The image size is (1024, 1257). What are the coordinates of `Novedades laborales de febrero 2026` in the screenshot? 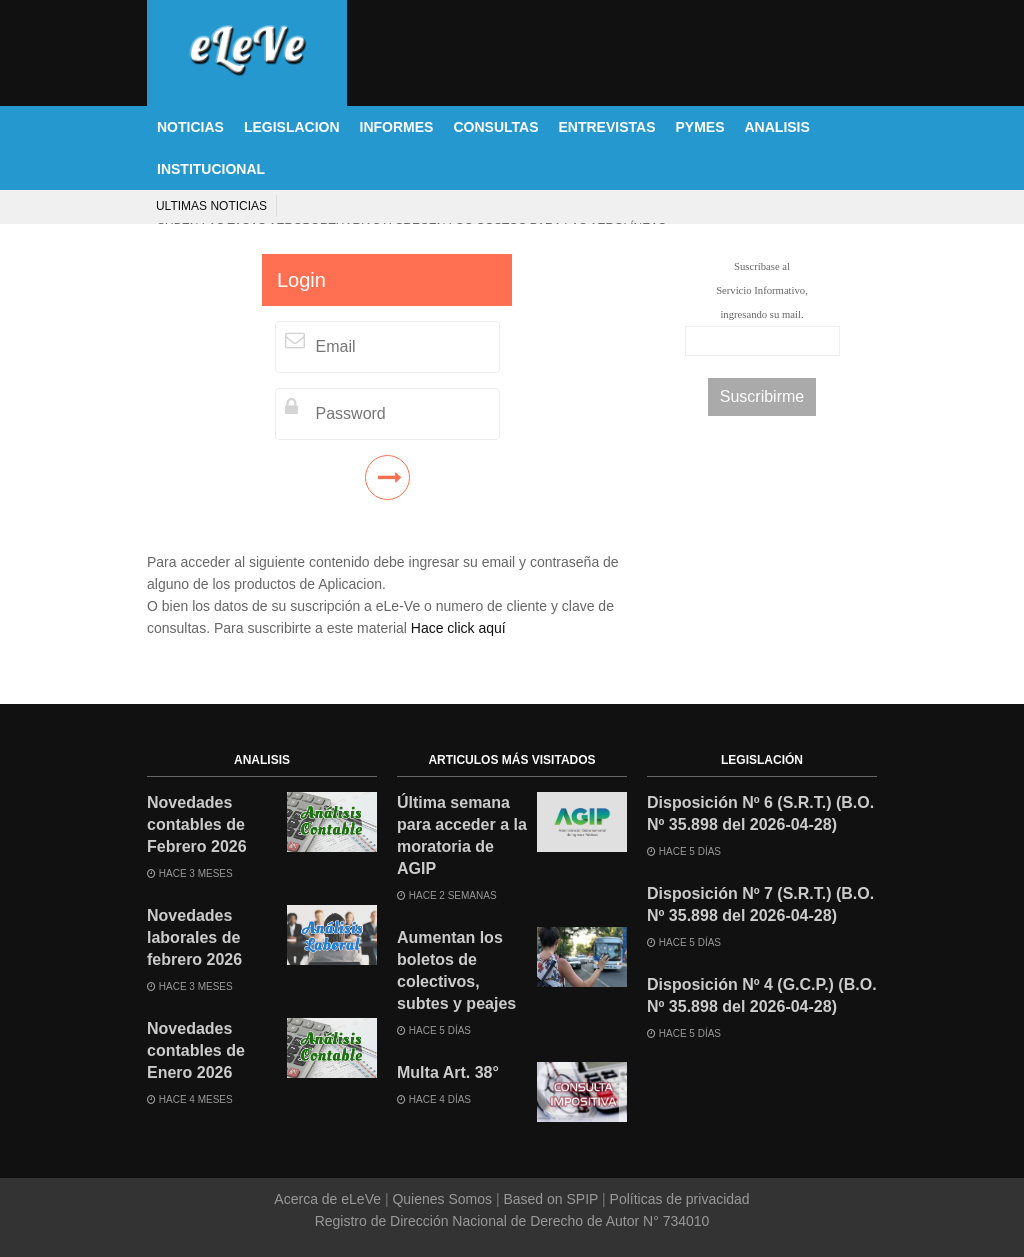 It's located at (194, 937).